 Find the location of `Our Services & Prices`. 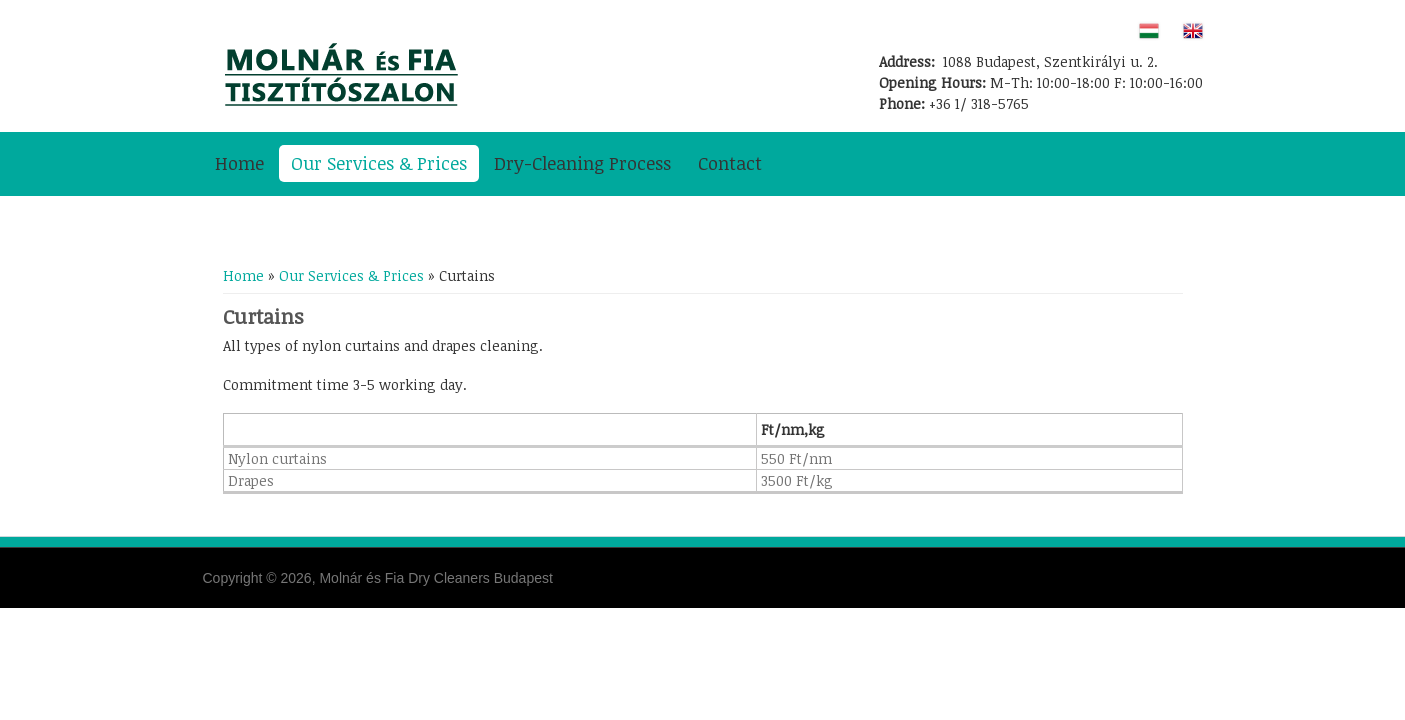

Our Services & Prices is located at coordinates (379, 163).